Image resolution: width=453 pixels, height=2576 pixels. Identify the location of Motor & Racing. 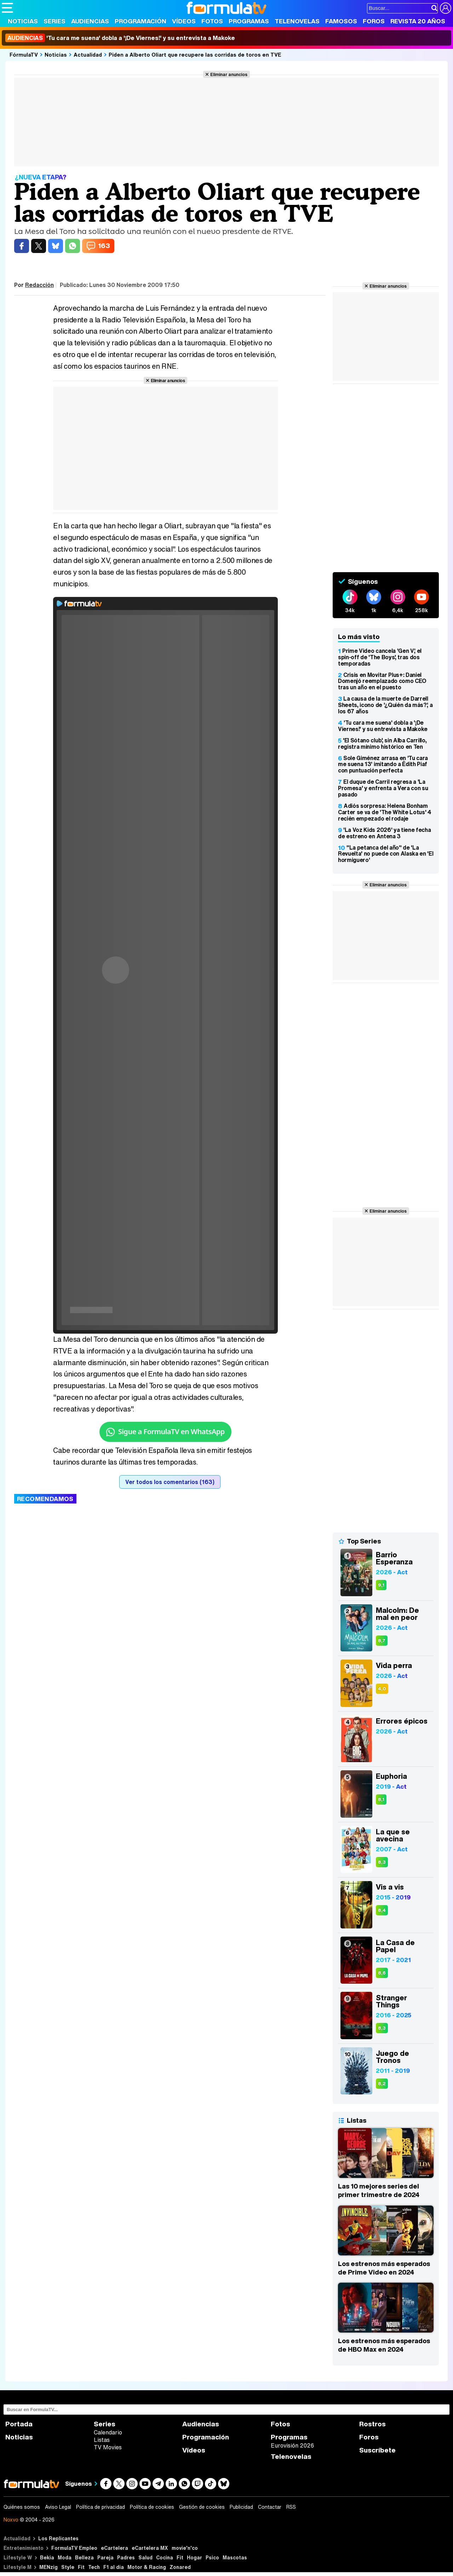
(146, 2567).